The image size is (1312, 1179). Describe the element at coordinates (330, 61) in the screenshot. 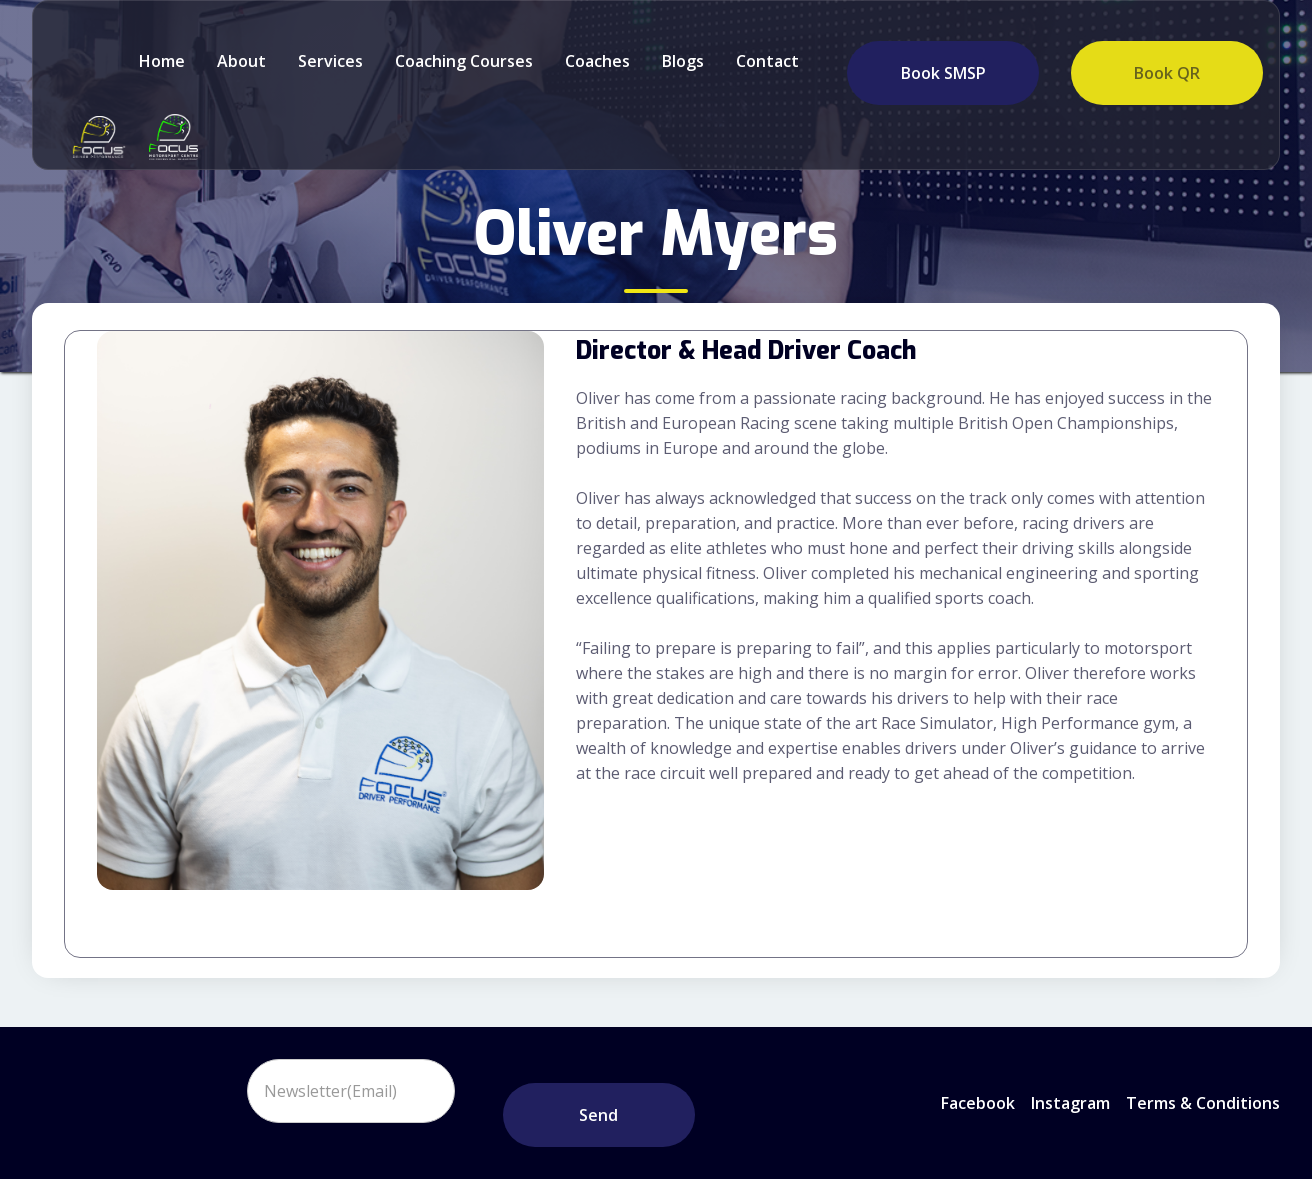

I see `Services` at that location.